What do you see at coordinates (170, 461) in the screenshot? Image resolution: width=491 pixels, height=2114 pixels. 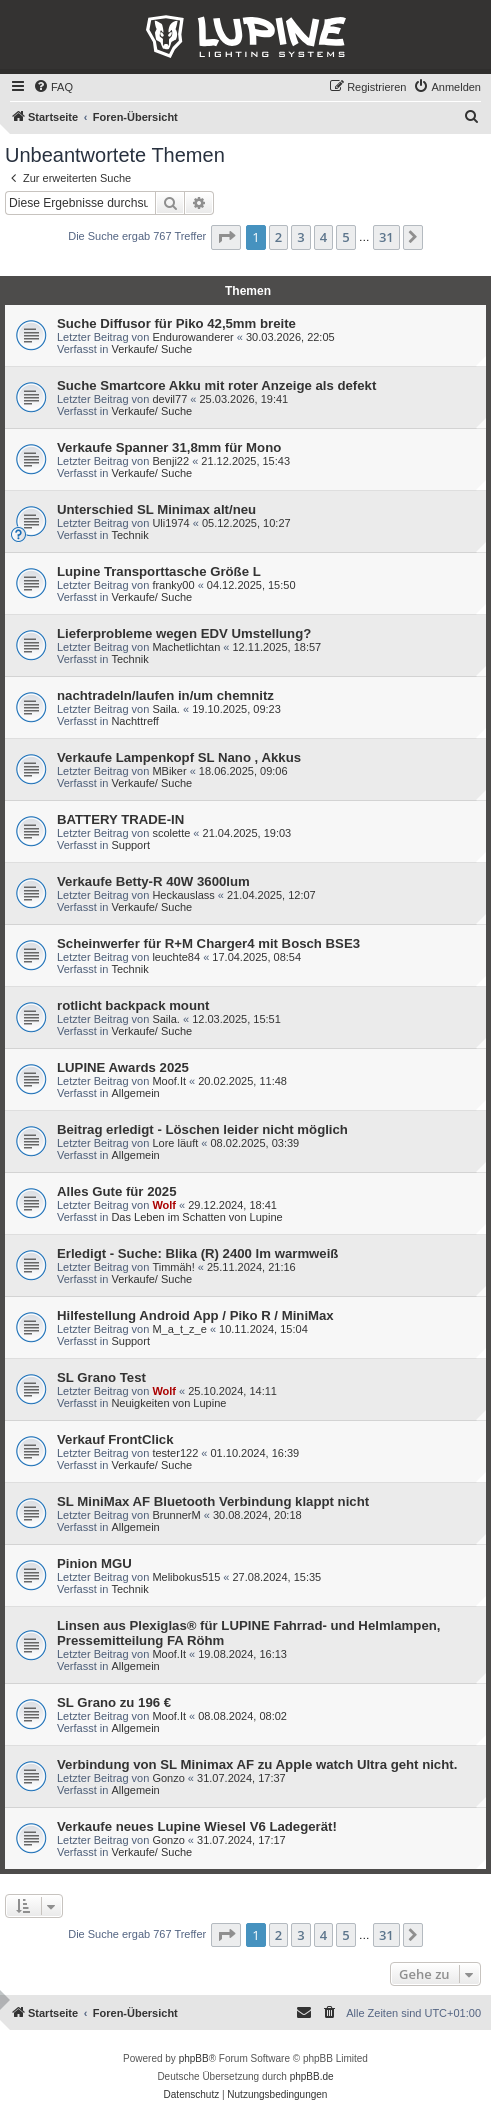 I see `Benji22` at bounding box center [170, 461].